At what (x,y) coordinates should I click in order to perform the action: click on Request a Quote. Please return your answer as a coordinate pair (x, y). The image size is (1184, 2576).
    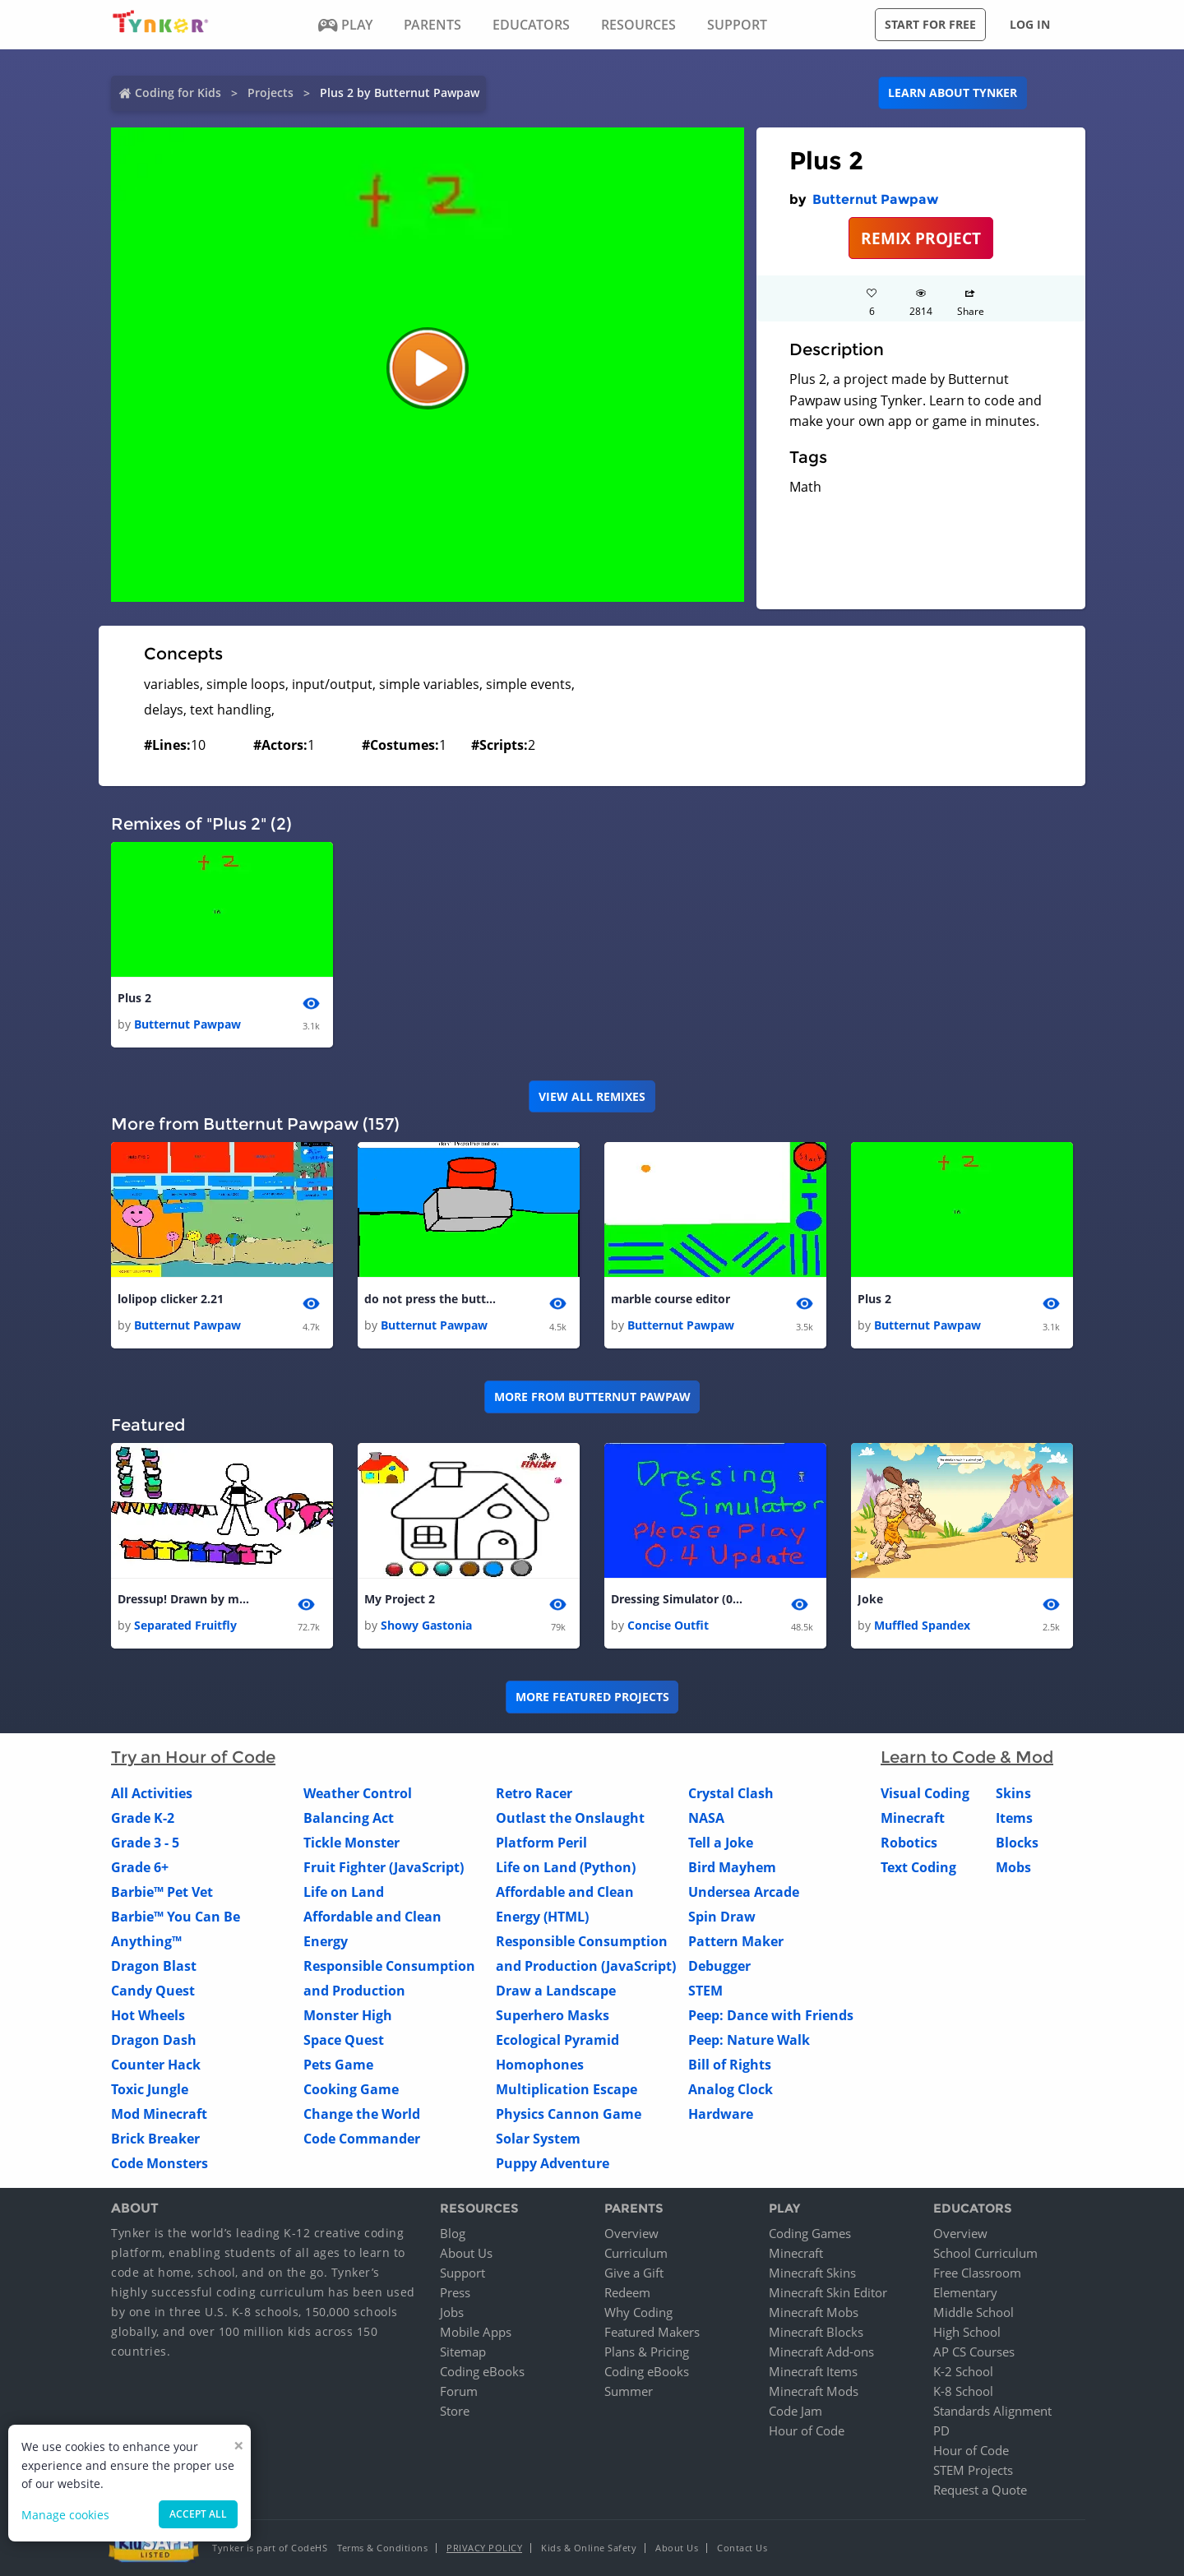
    Looking at the image, I should click on (980, 2489).